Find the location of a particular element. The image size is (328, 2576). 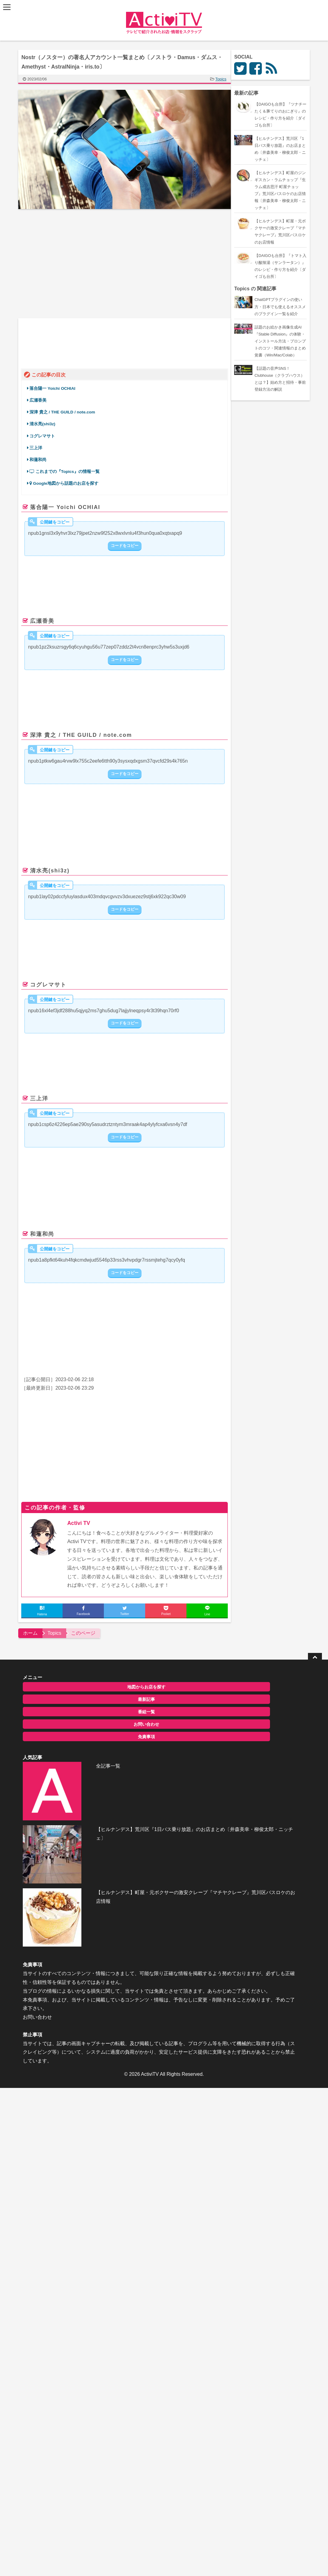

Activi TV is located at coordinates (81, 1518).